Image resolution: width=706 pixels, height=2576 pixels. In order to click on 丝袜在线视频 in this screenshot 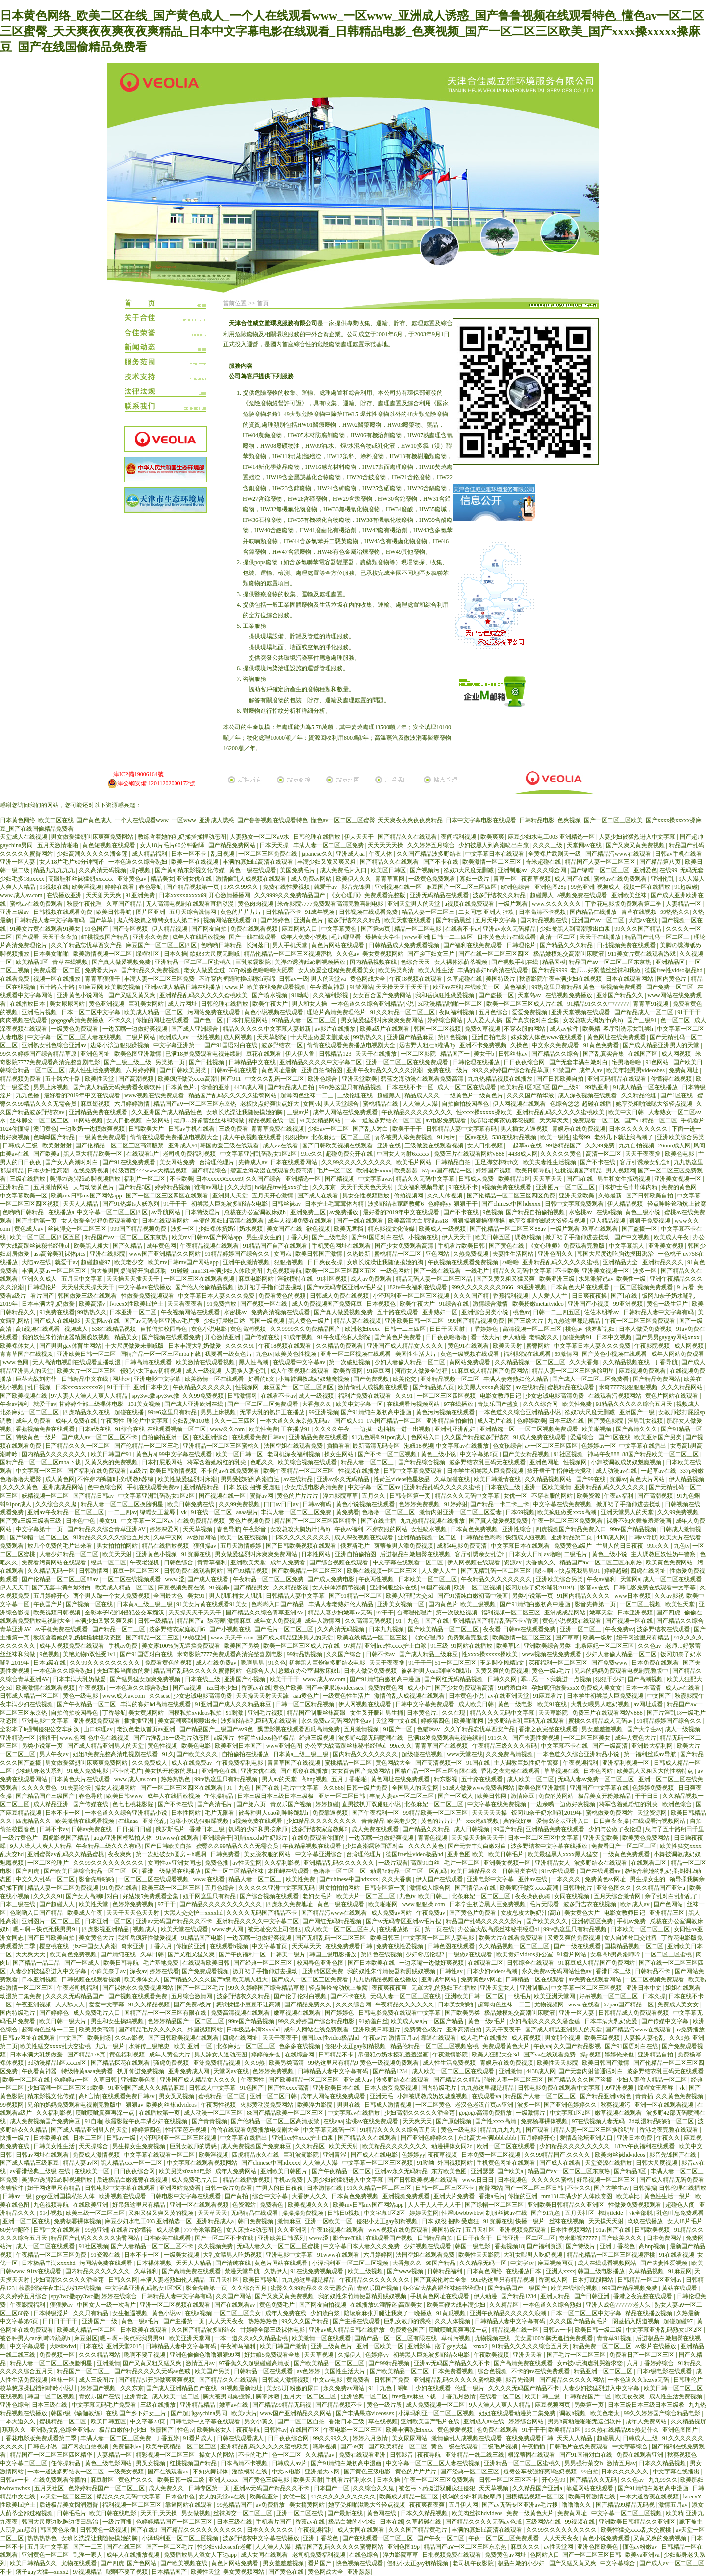, I will do `click(567, 2221)`.